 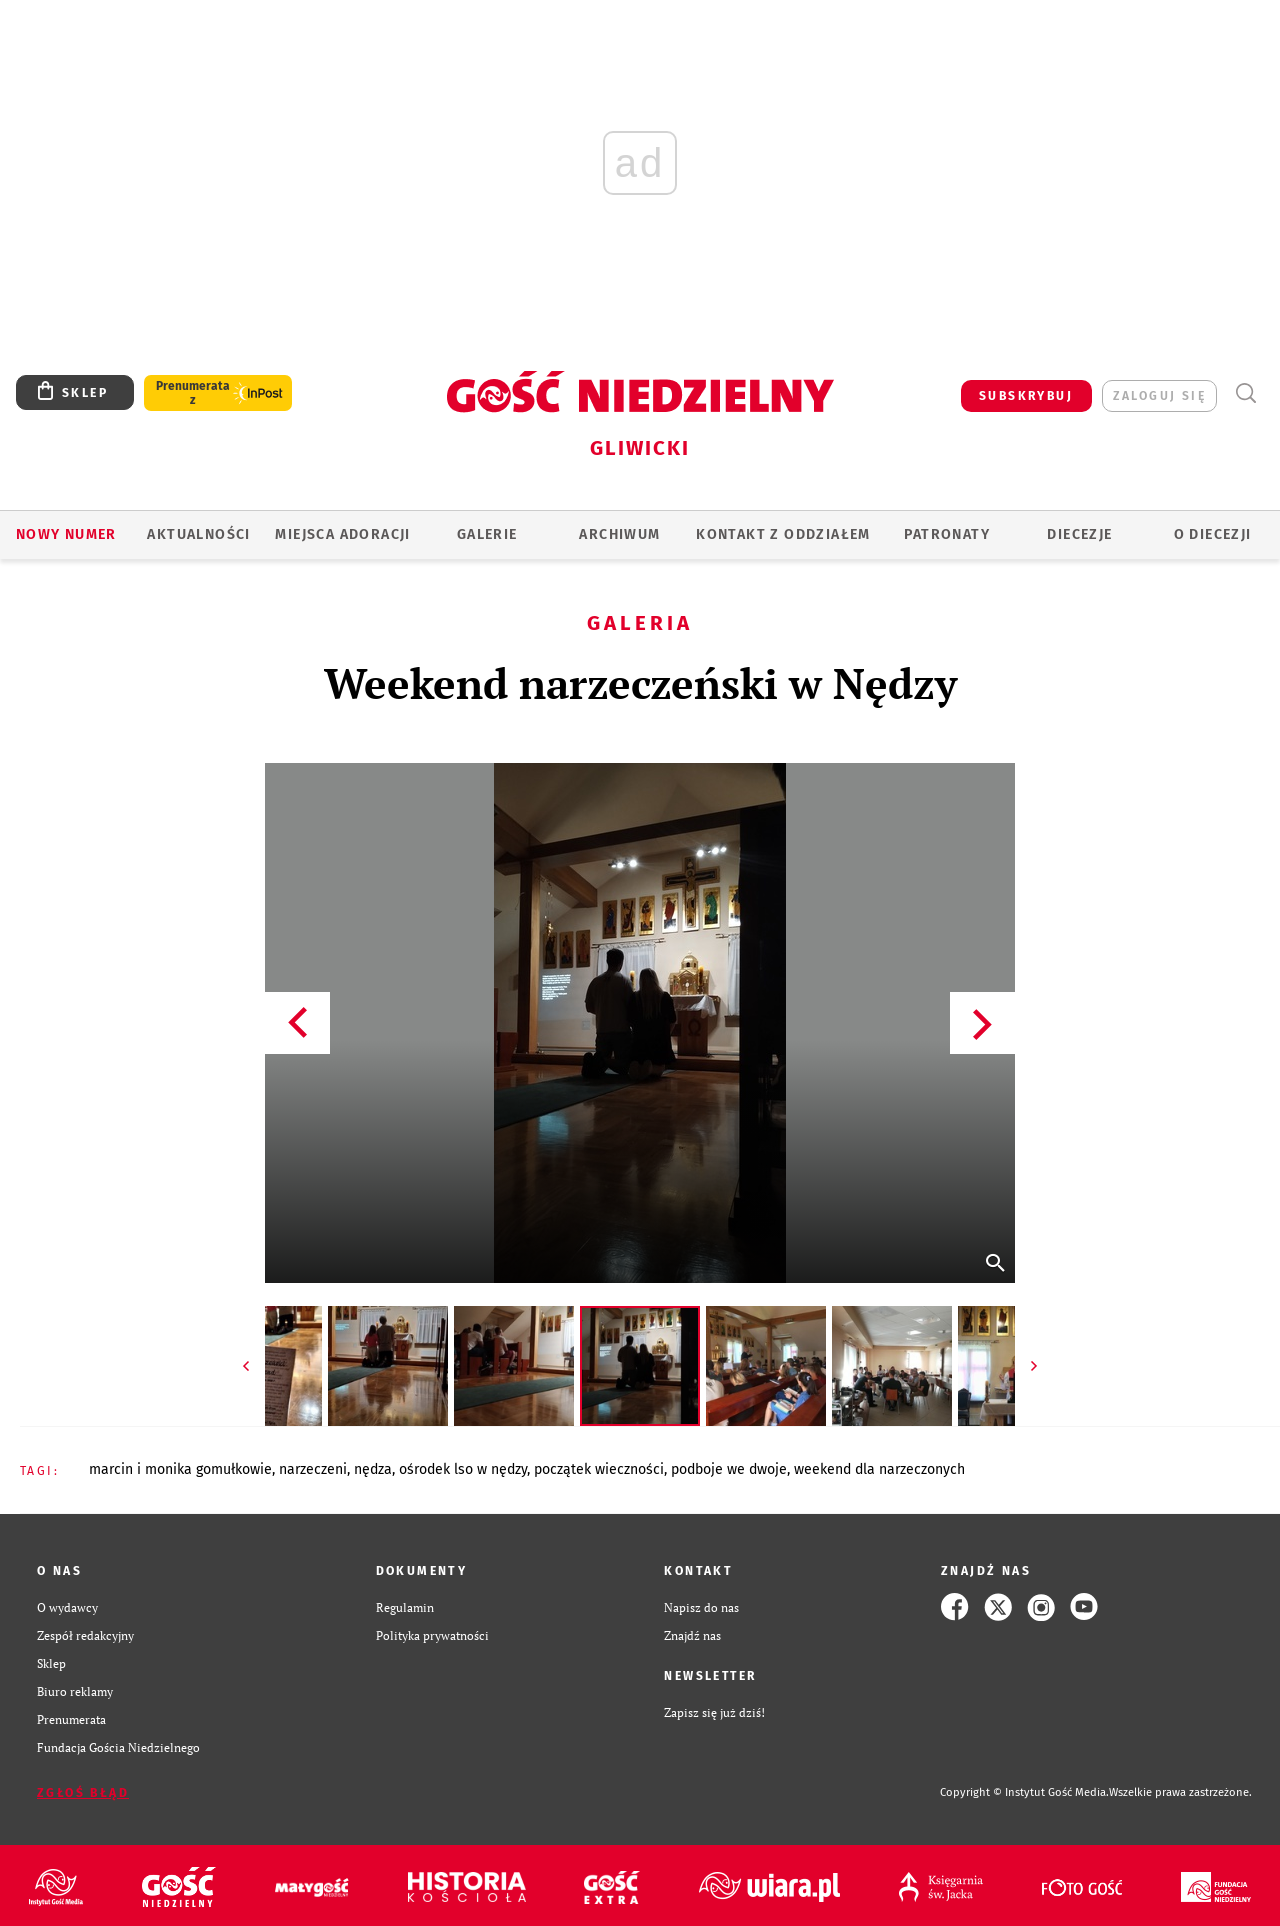 What do you see at coordinates (313, 1469) in the screenshot?
I see `NARZECZENI` at bounding box center [313, 1469].